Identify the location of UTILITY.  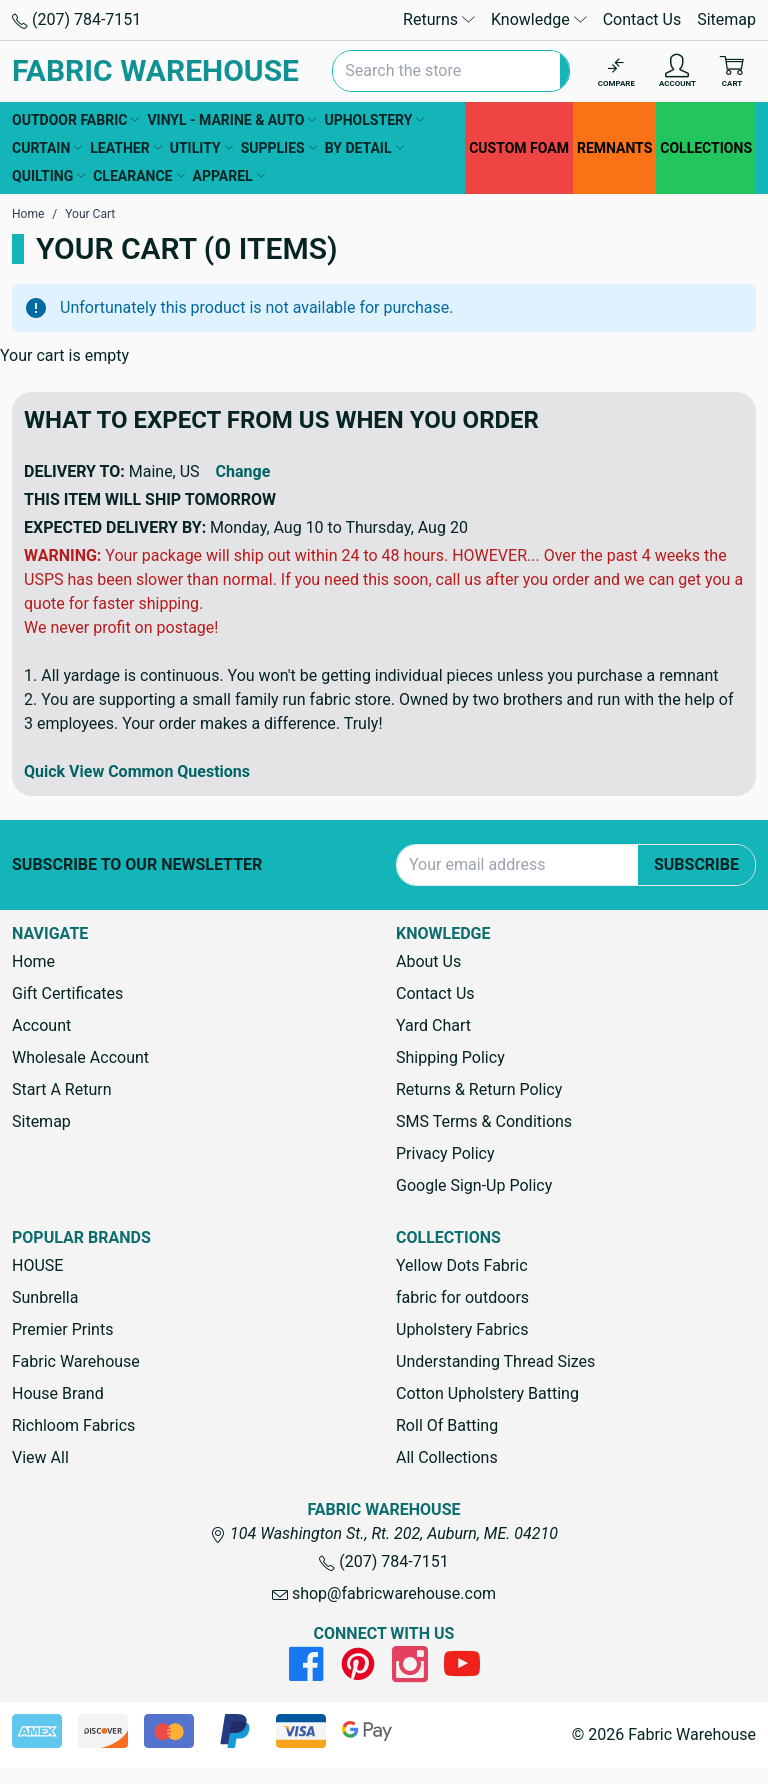
(201, 148).